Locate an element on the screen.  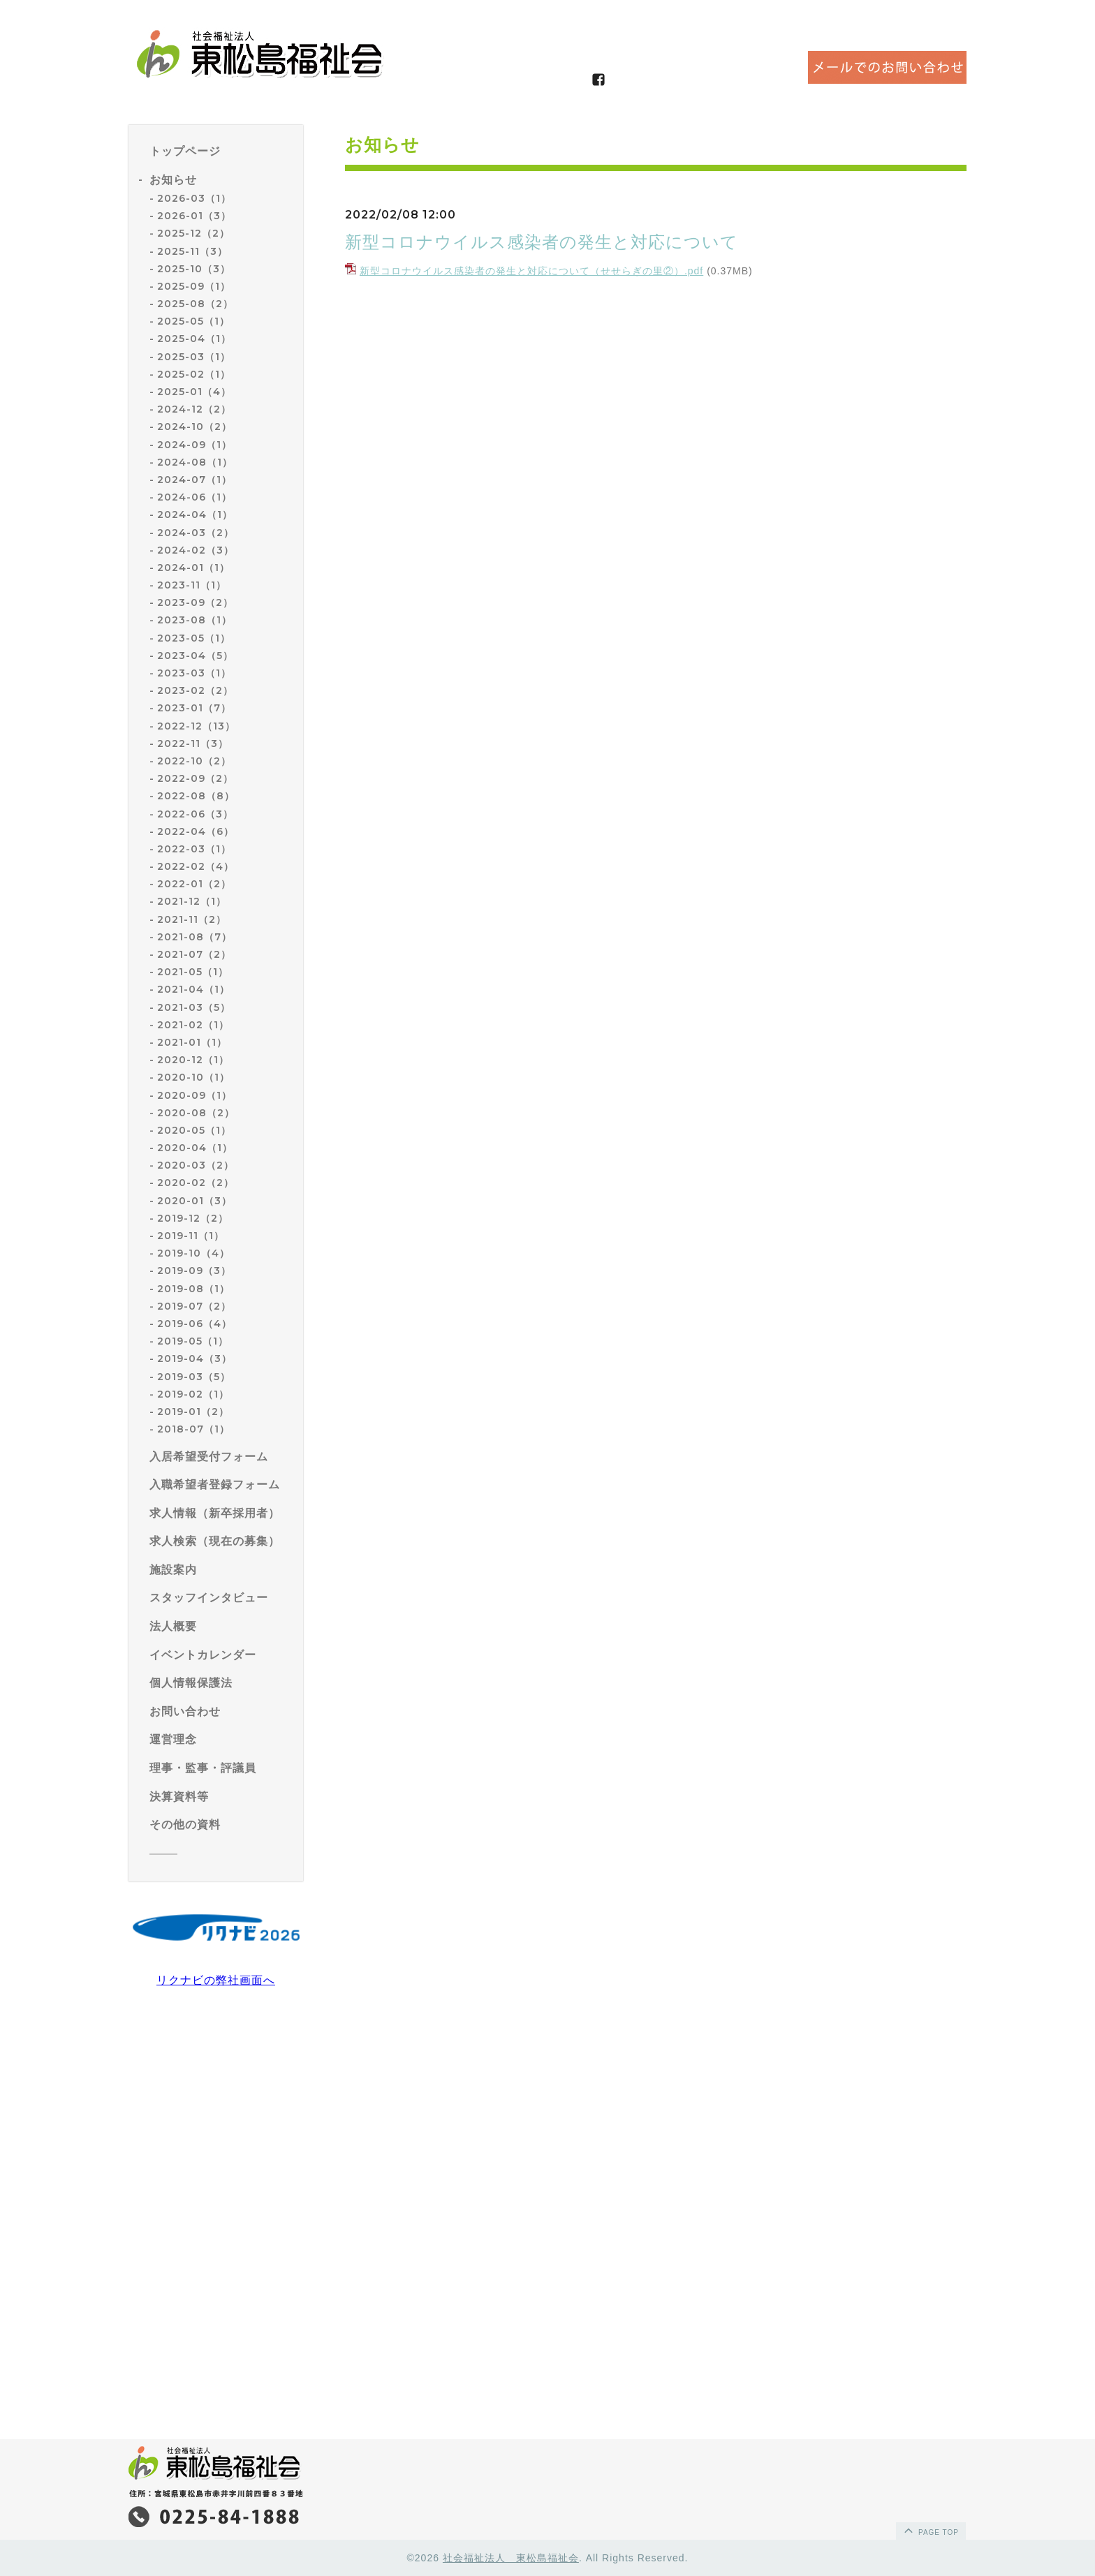
2019-02（1） is located at coordinates (193, 1394).